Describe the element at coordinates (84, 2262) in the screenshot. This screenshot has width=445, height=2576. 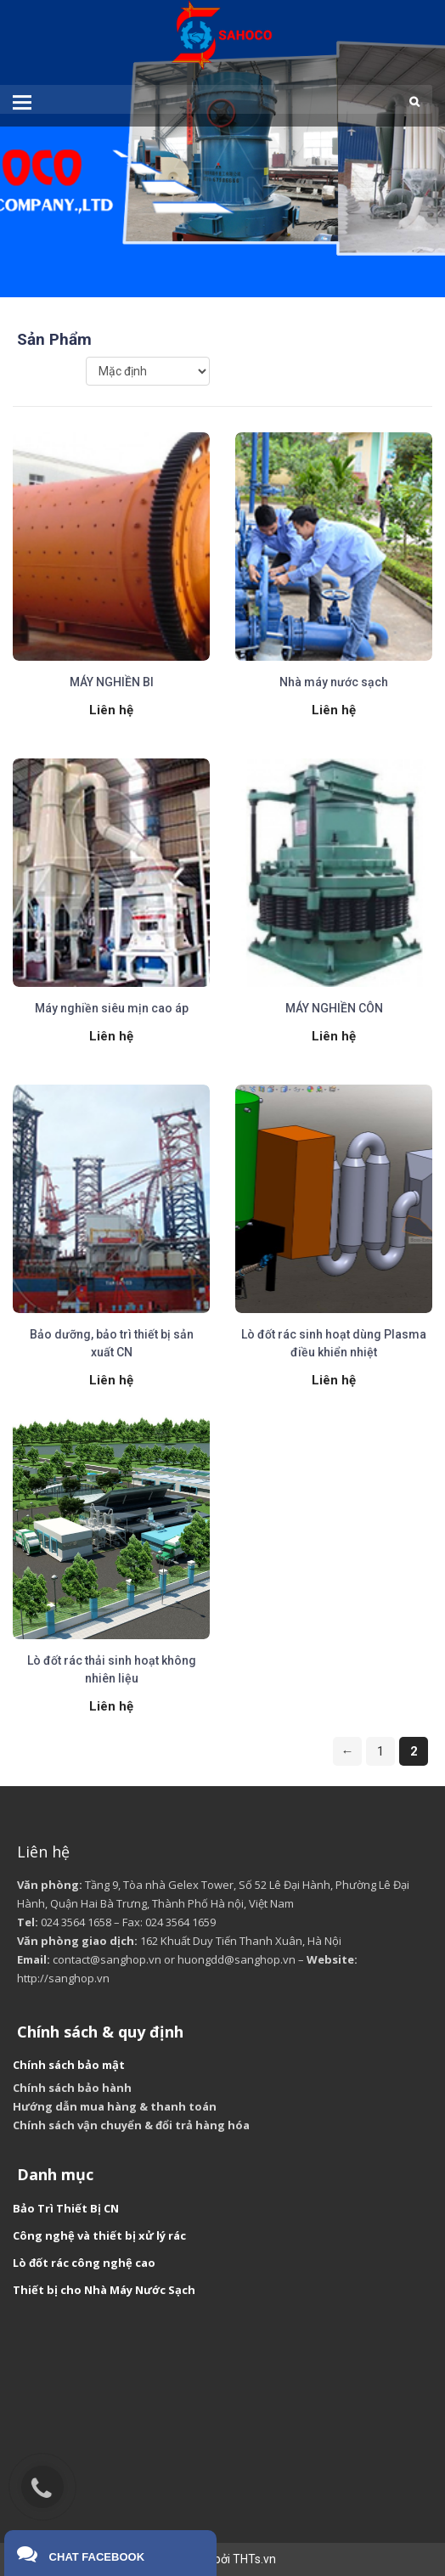
I see `Lò đốt rác công nghệ cao [“Lò đốt rác công nghệ cao” (Chỉnh sửa)]` at that location.